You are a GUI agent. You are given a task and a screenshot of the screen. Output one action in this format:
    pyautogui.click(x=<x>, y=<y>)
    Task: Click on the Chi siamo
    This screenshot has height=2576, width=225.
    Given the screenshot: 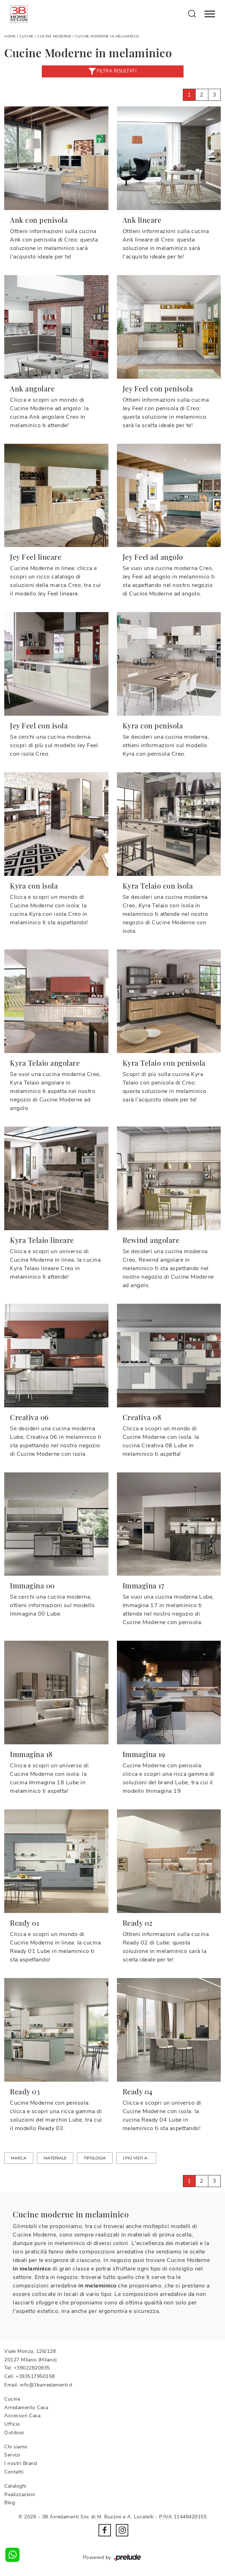 What is the action you would take?
    pyautogui.click(x=16, y=2446)
    